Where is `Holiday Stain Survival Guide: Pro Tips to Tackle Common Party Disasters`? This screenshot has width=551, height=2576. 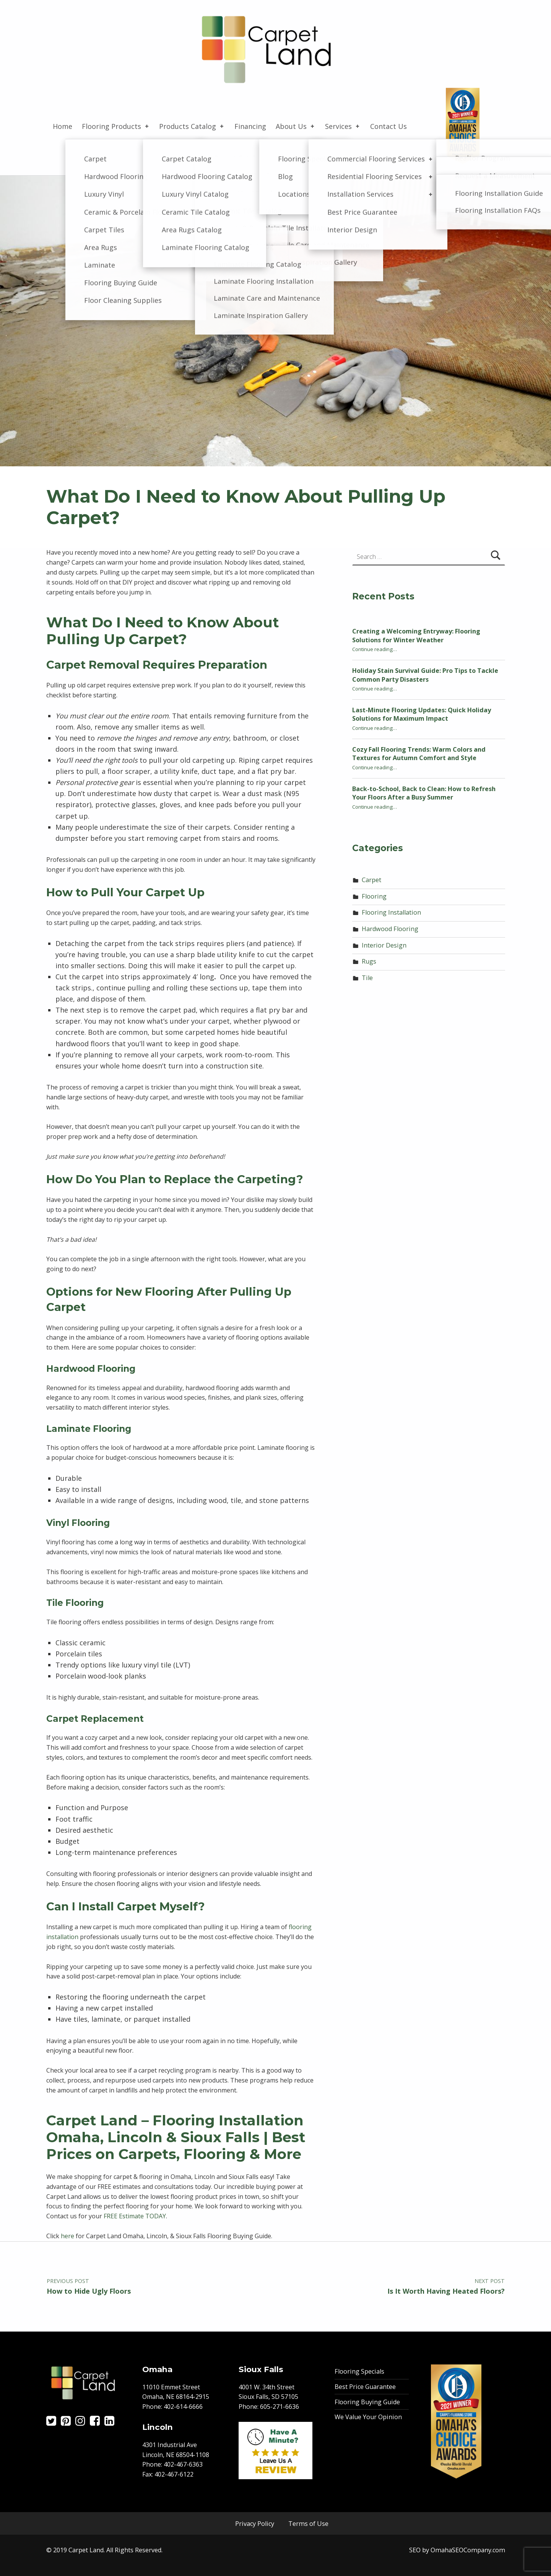 Holiday Stain Survival Guide: Pro Tips to Tackle Common Party Disasters is located at coordinates (425, 675).